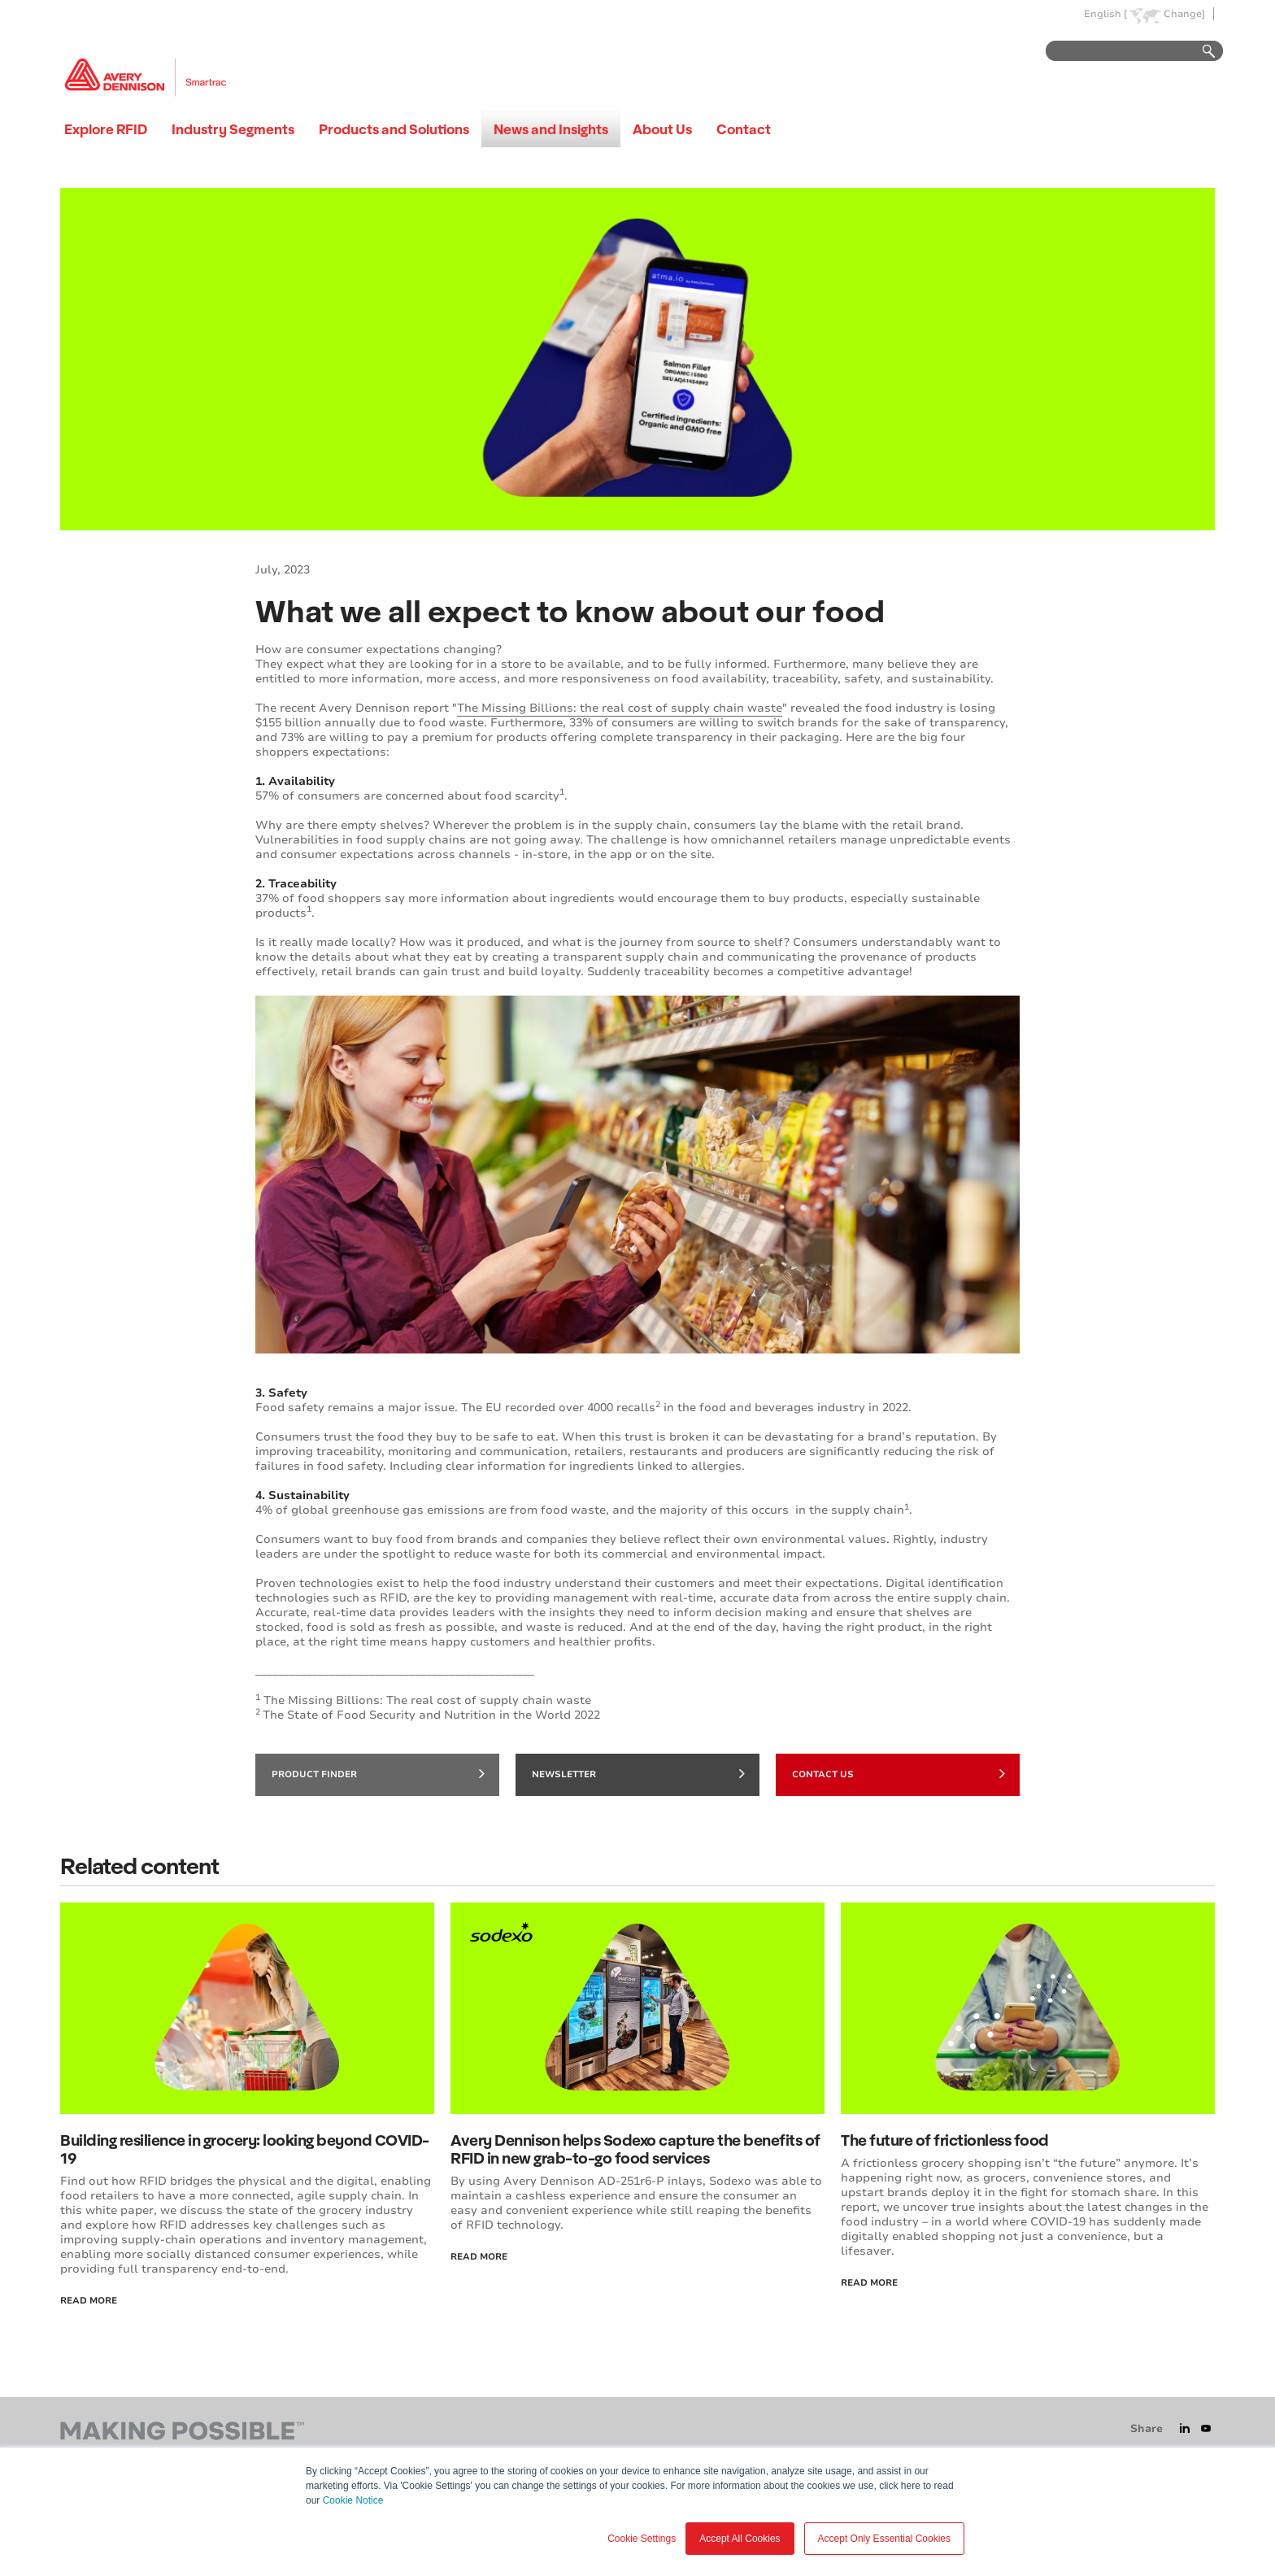  What do you see at coordinates (638, 1773) in the screenshot?
I see `Newsletter` at bounding box center [638, 1773].